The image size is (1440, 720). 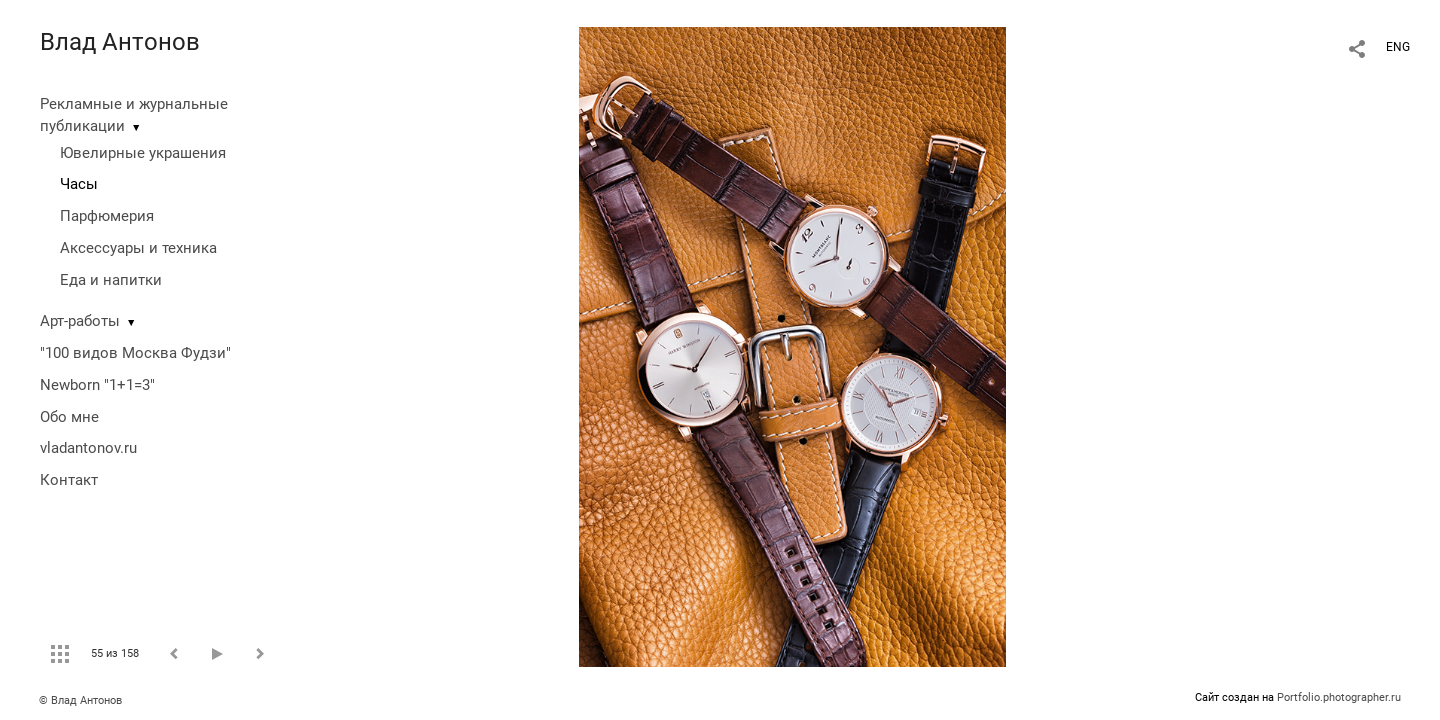 What do you see at coordinates (111, 280) in the screenshot?
I see `Еда и напитки` at bounding box center [111, 280].